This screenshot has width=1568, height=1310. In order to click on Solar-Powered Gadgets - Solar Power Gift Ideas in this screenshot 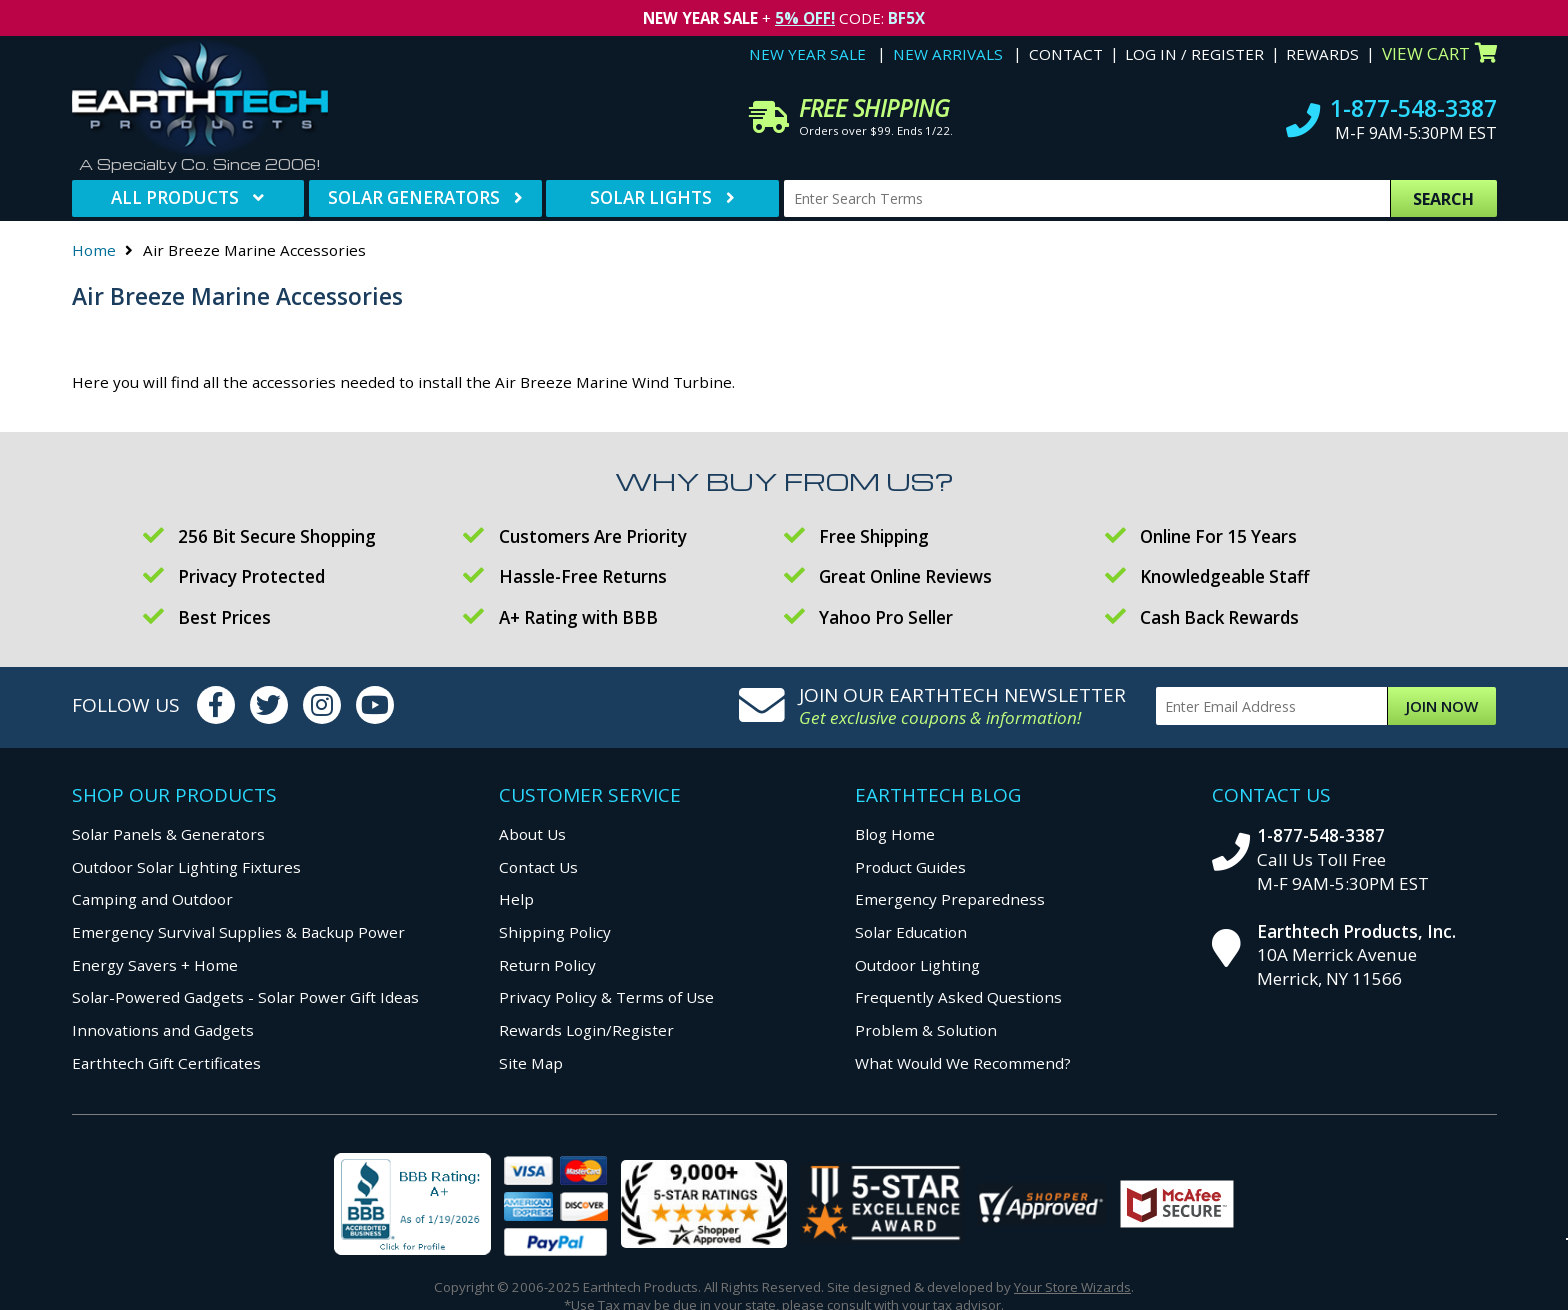, I will do `click(245, 997)`.